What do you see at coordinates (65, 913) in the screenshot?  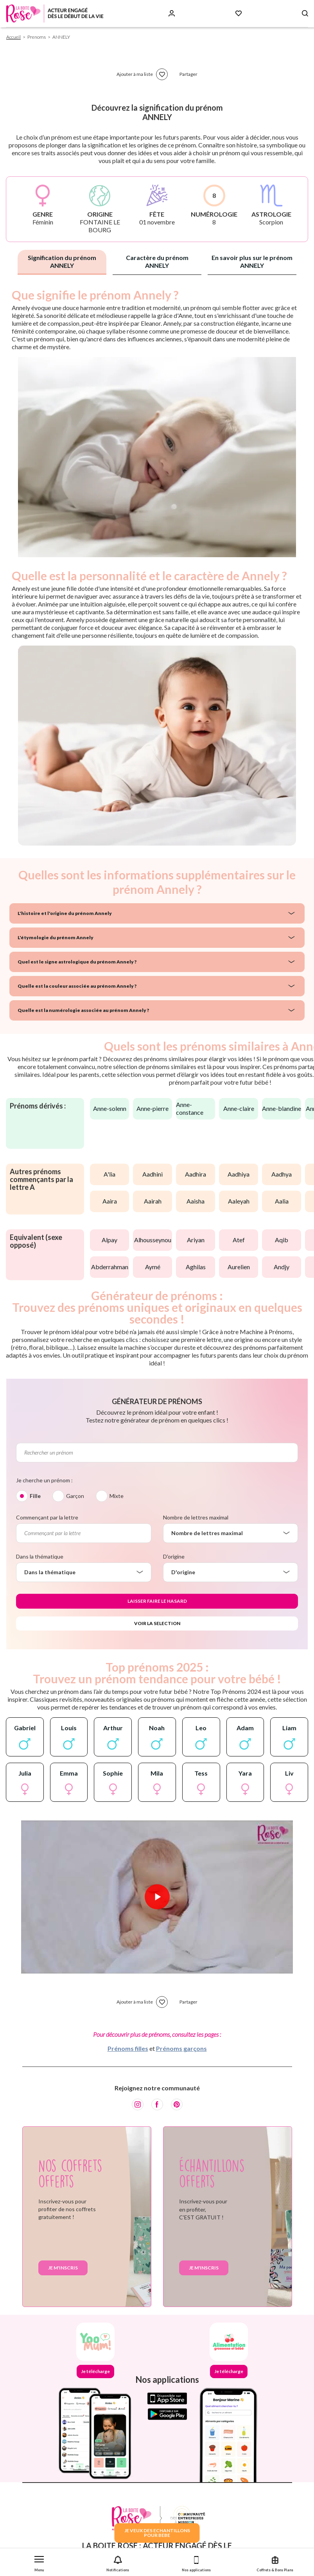 I see `L'histoire et l'origine du prénom Annely` at bounding box center [65, 913].